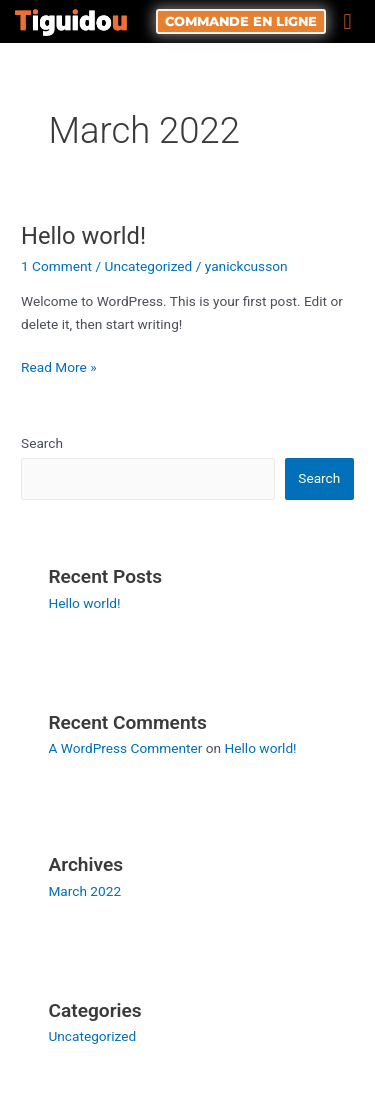  What do you see at coordinates (83, 236) in the screenshot?
I see `Hello world!` at bounding box center [83, 236].